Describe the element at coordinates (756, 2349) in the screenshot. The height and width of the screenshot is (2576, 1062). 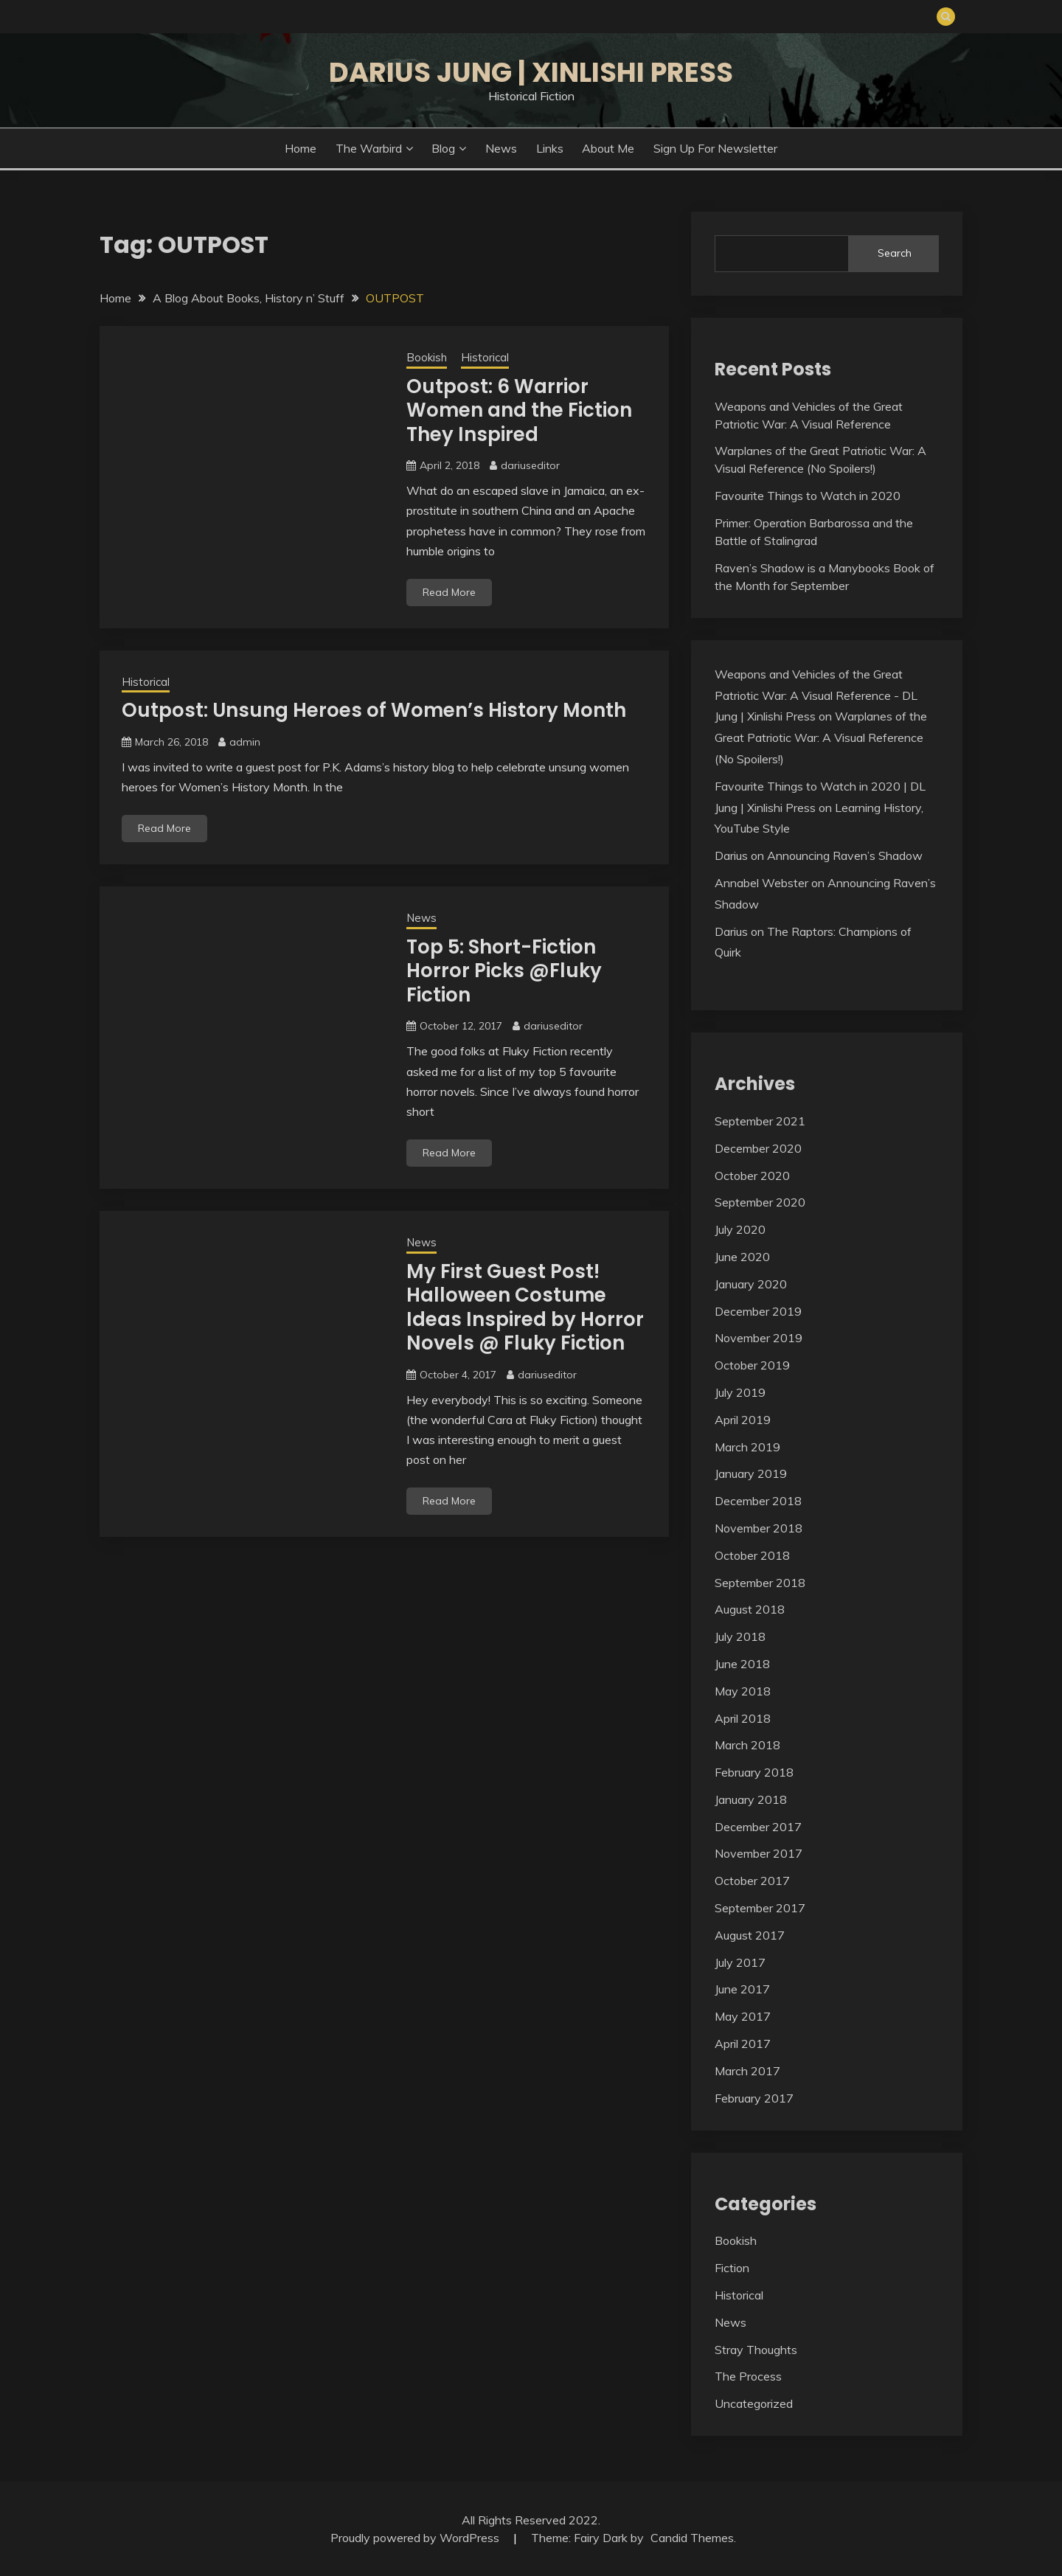
I see `Stray Thoughts` at that location.